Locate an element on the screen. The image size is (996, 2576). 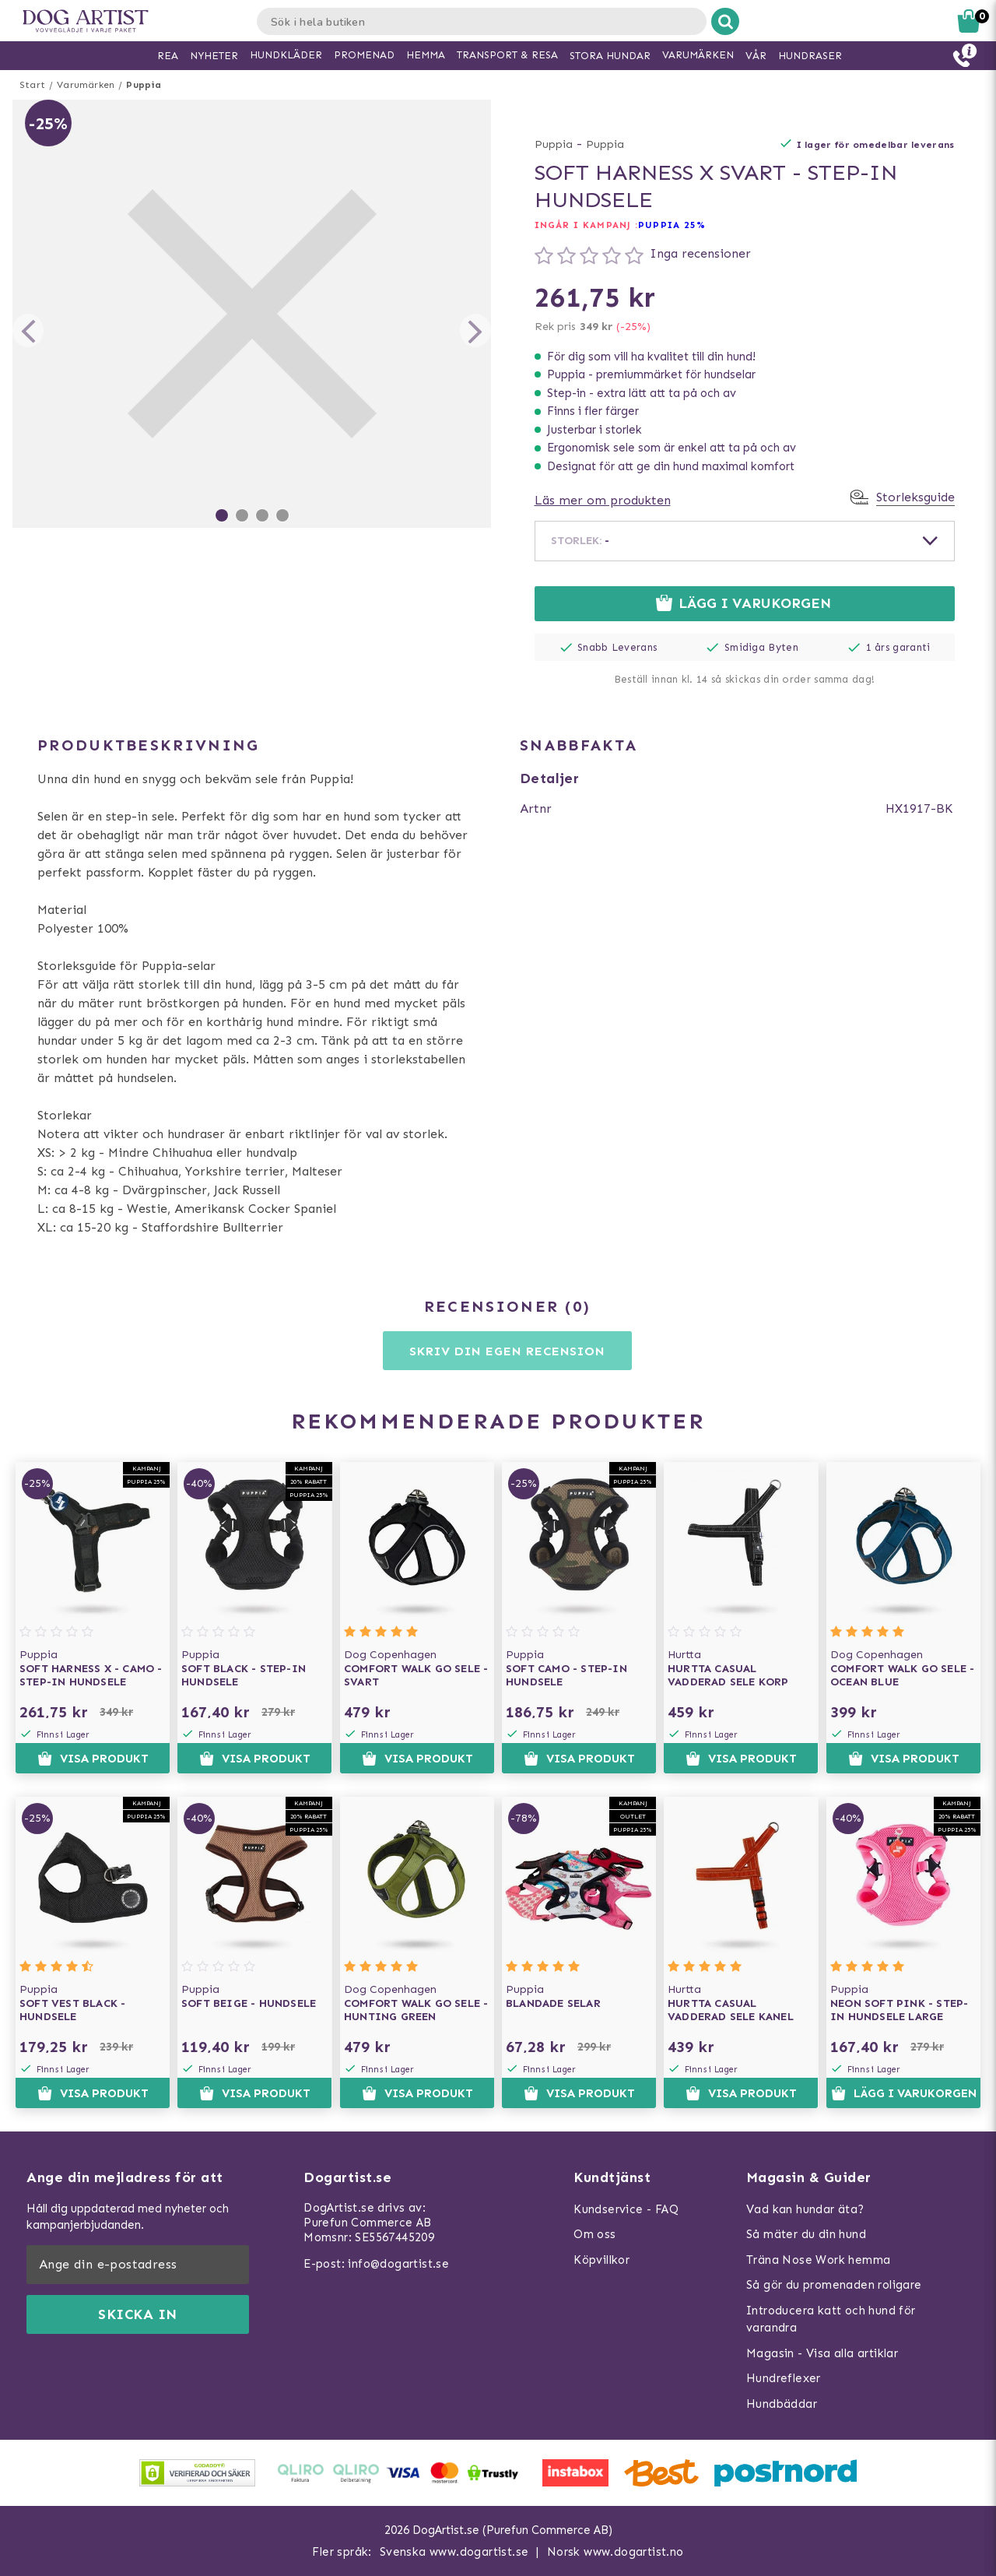
Träna Nose Work hemma is located at coordinates (818, 2260).